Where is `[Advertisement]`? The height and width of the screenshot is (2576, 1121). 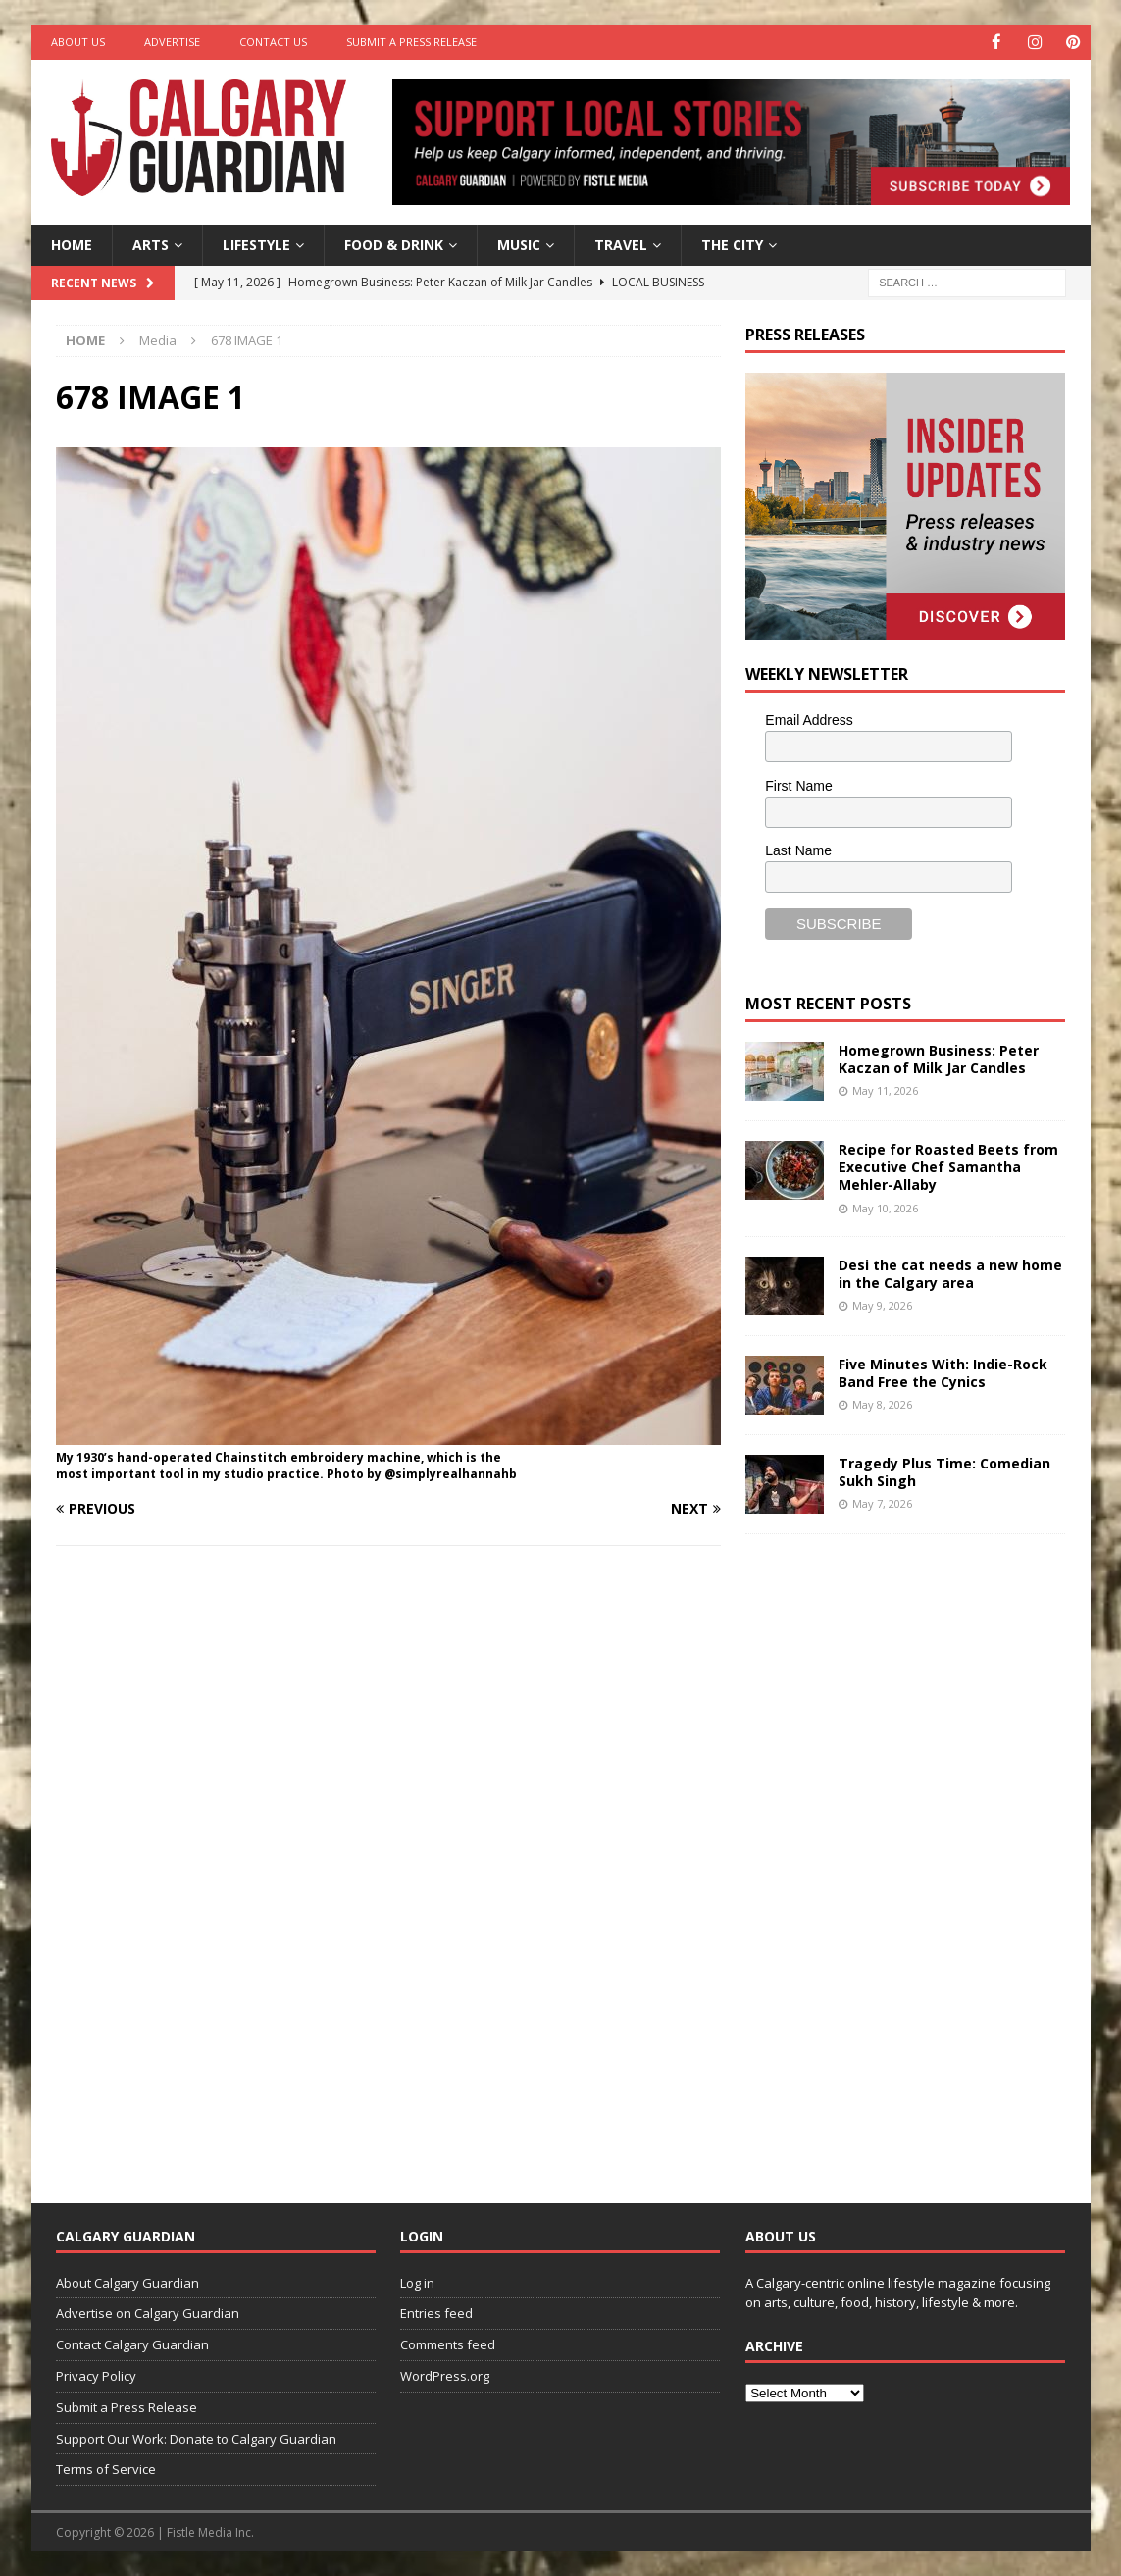 [Advertisement] is located at coordinates (892, 1852).